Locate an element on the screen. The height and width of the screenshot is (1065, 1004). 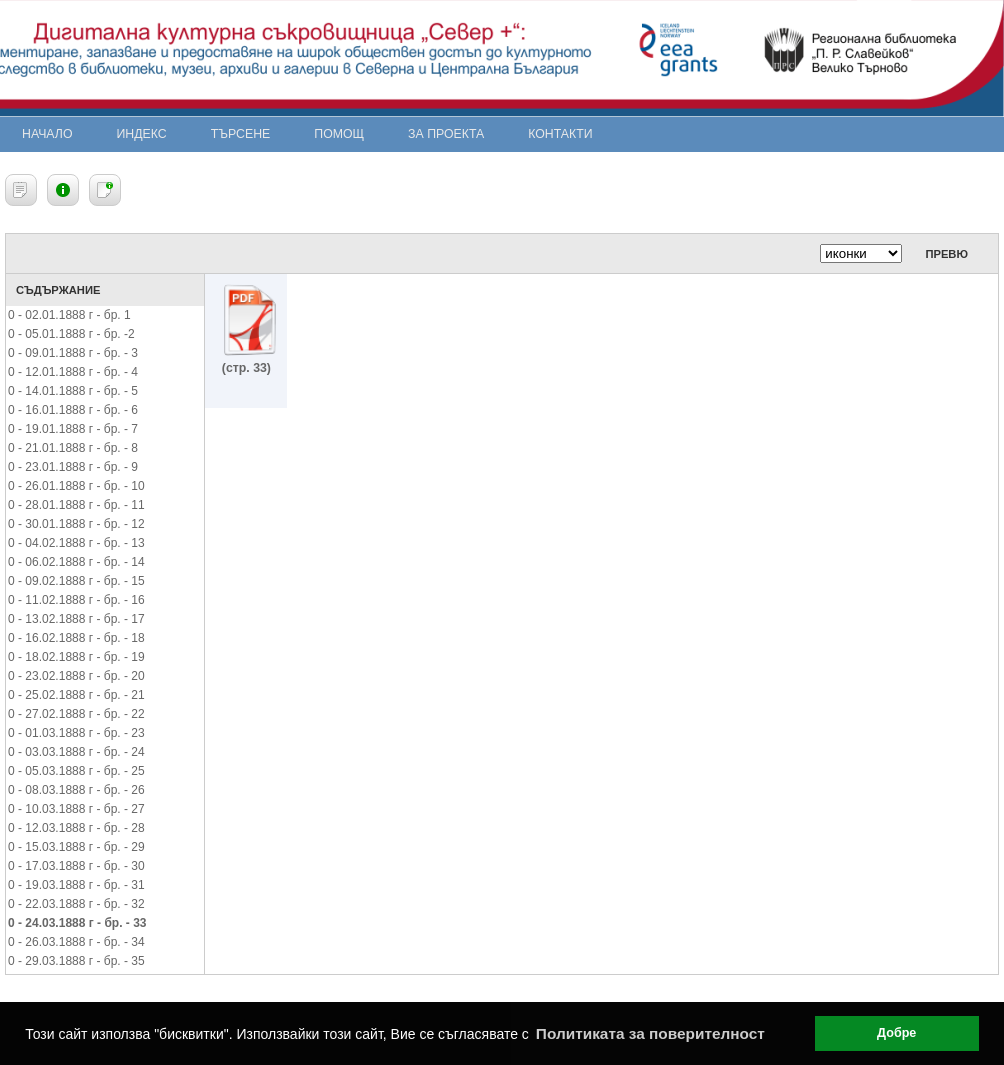
За проекта is located at coordinates (446, 134).